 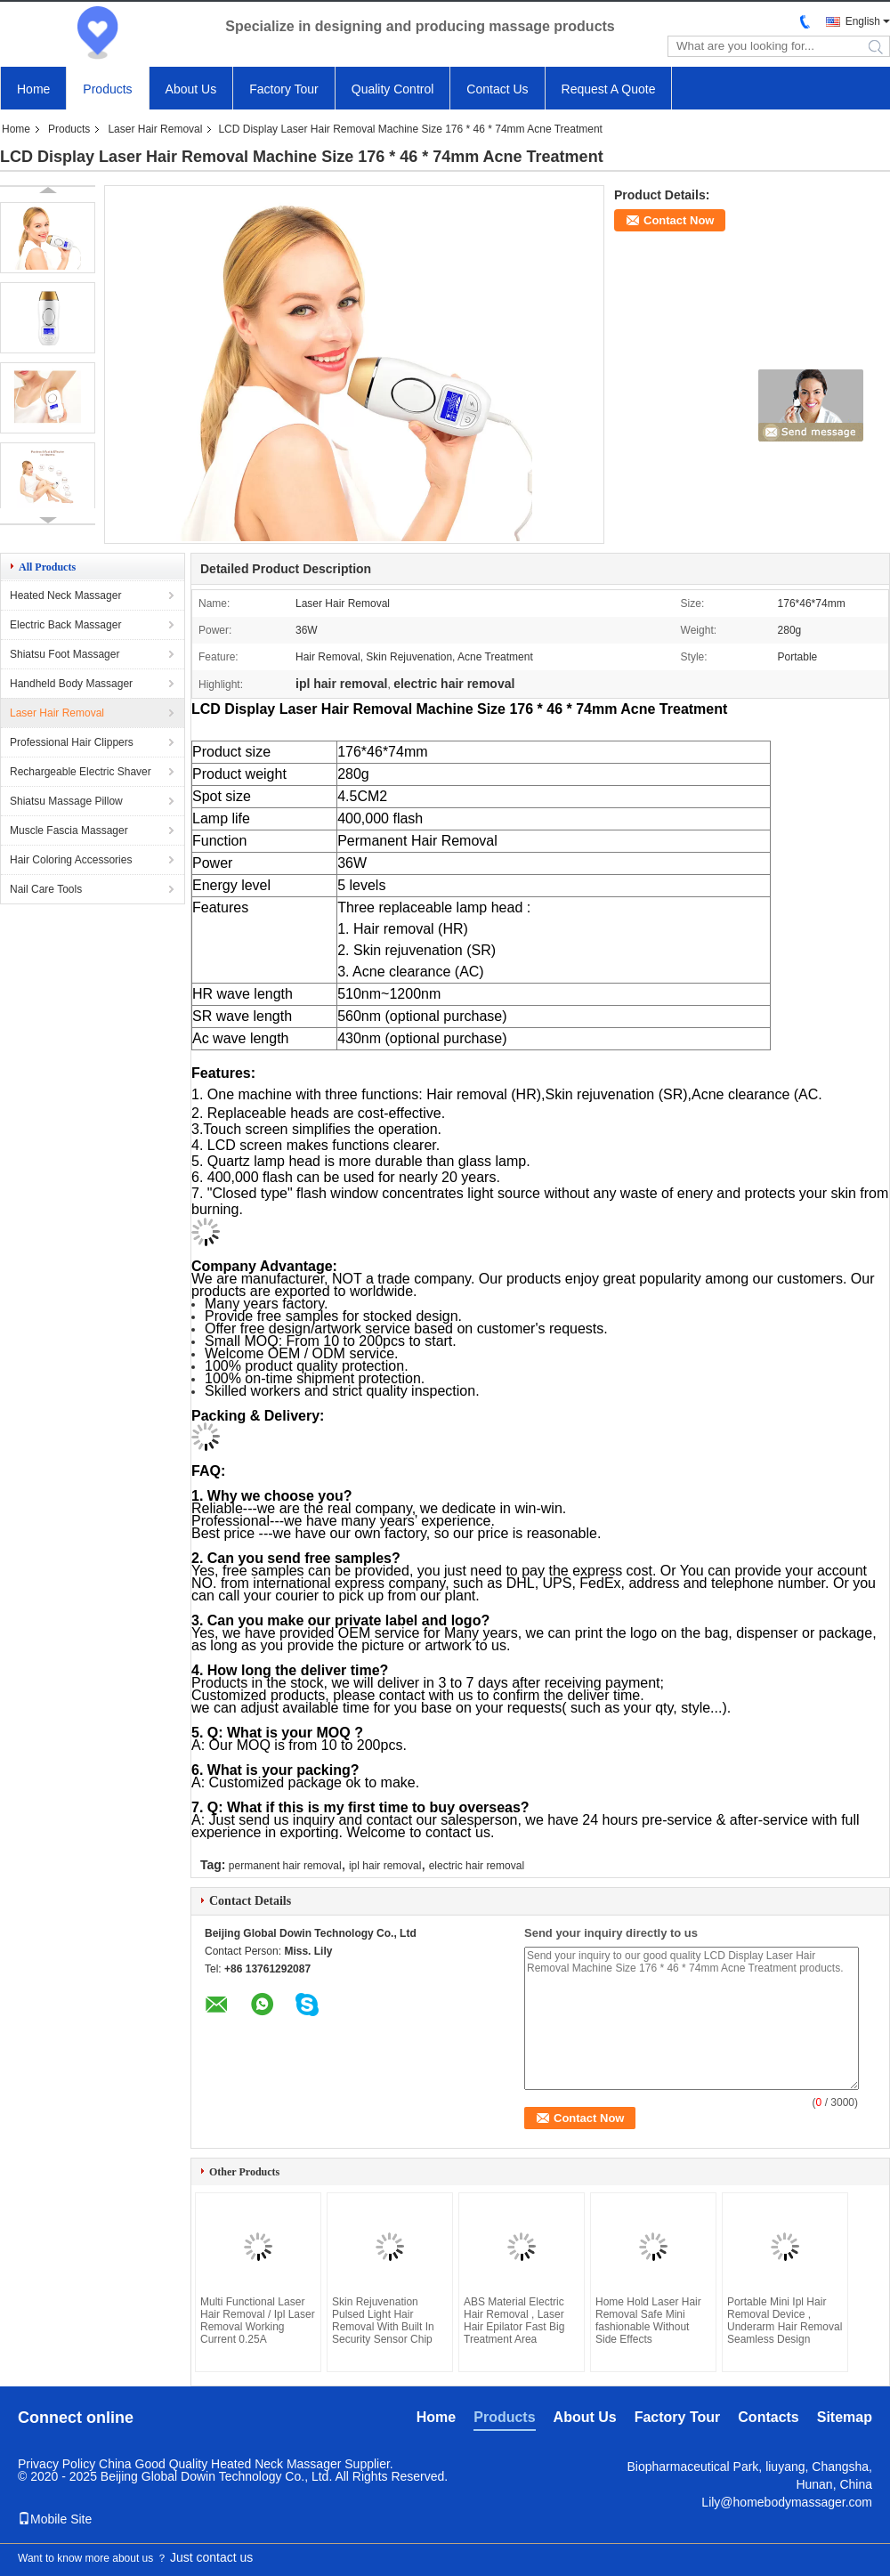 I want to click on Professional Hair Clippers, so click(x=72, y=742).